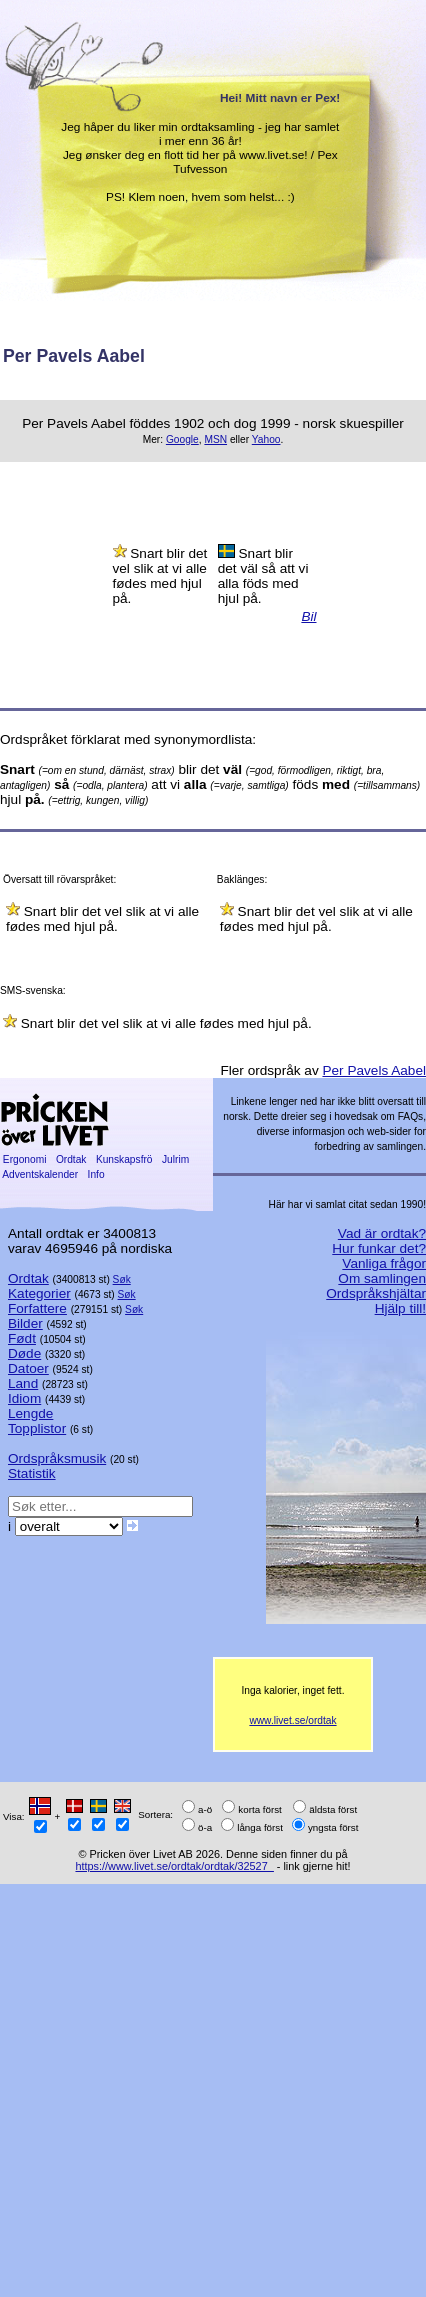 This screenshot has width=426, height=2297. I want to click on Bilder, so click(25, 1323).